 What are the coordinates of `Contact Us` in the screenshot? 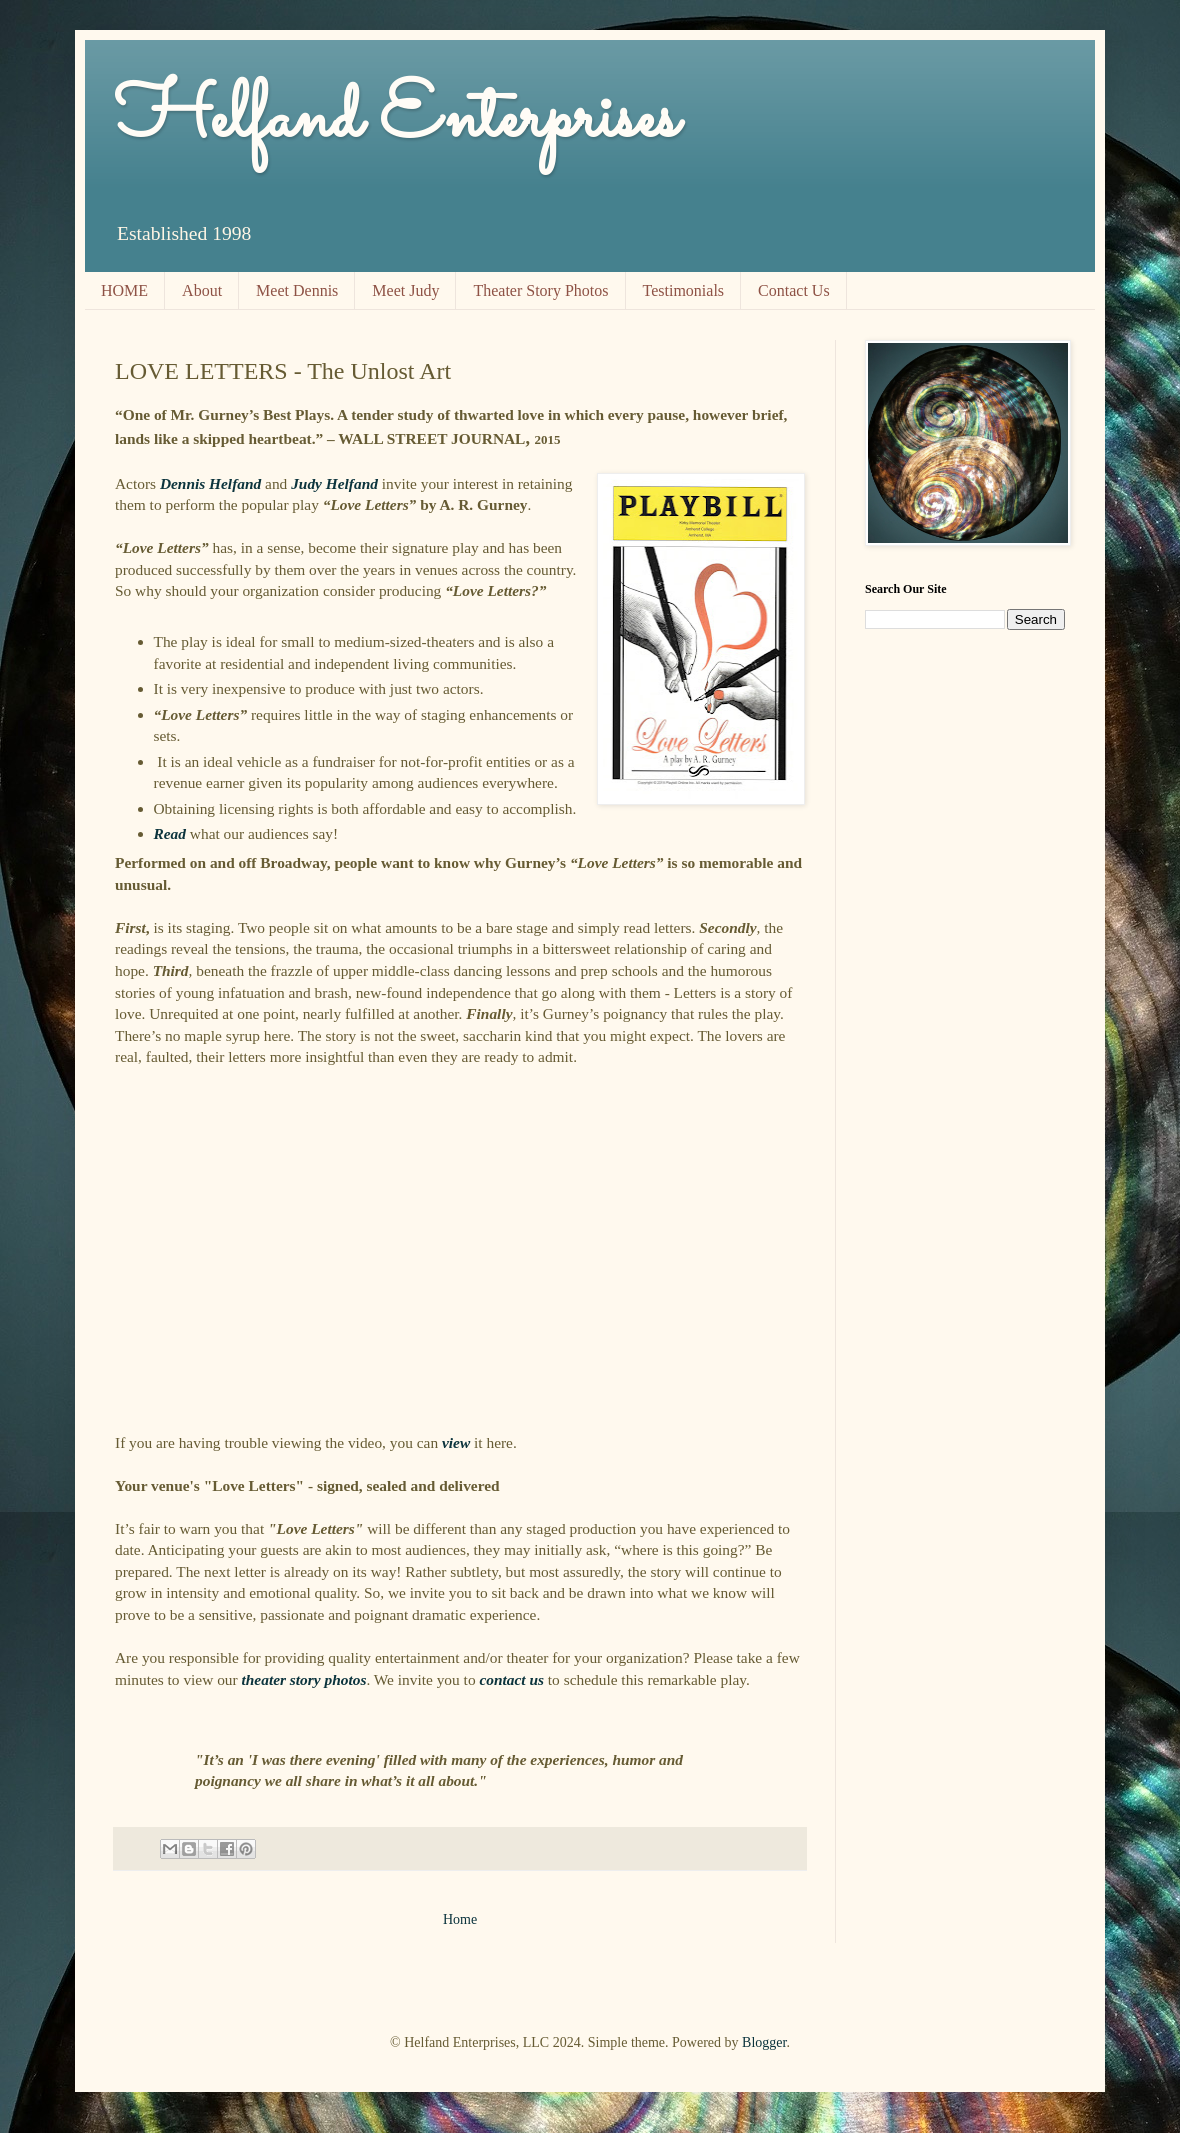 It's located at (794, 290).